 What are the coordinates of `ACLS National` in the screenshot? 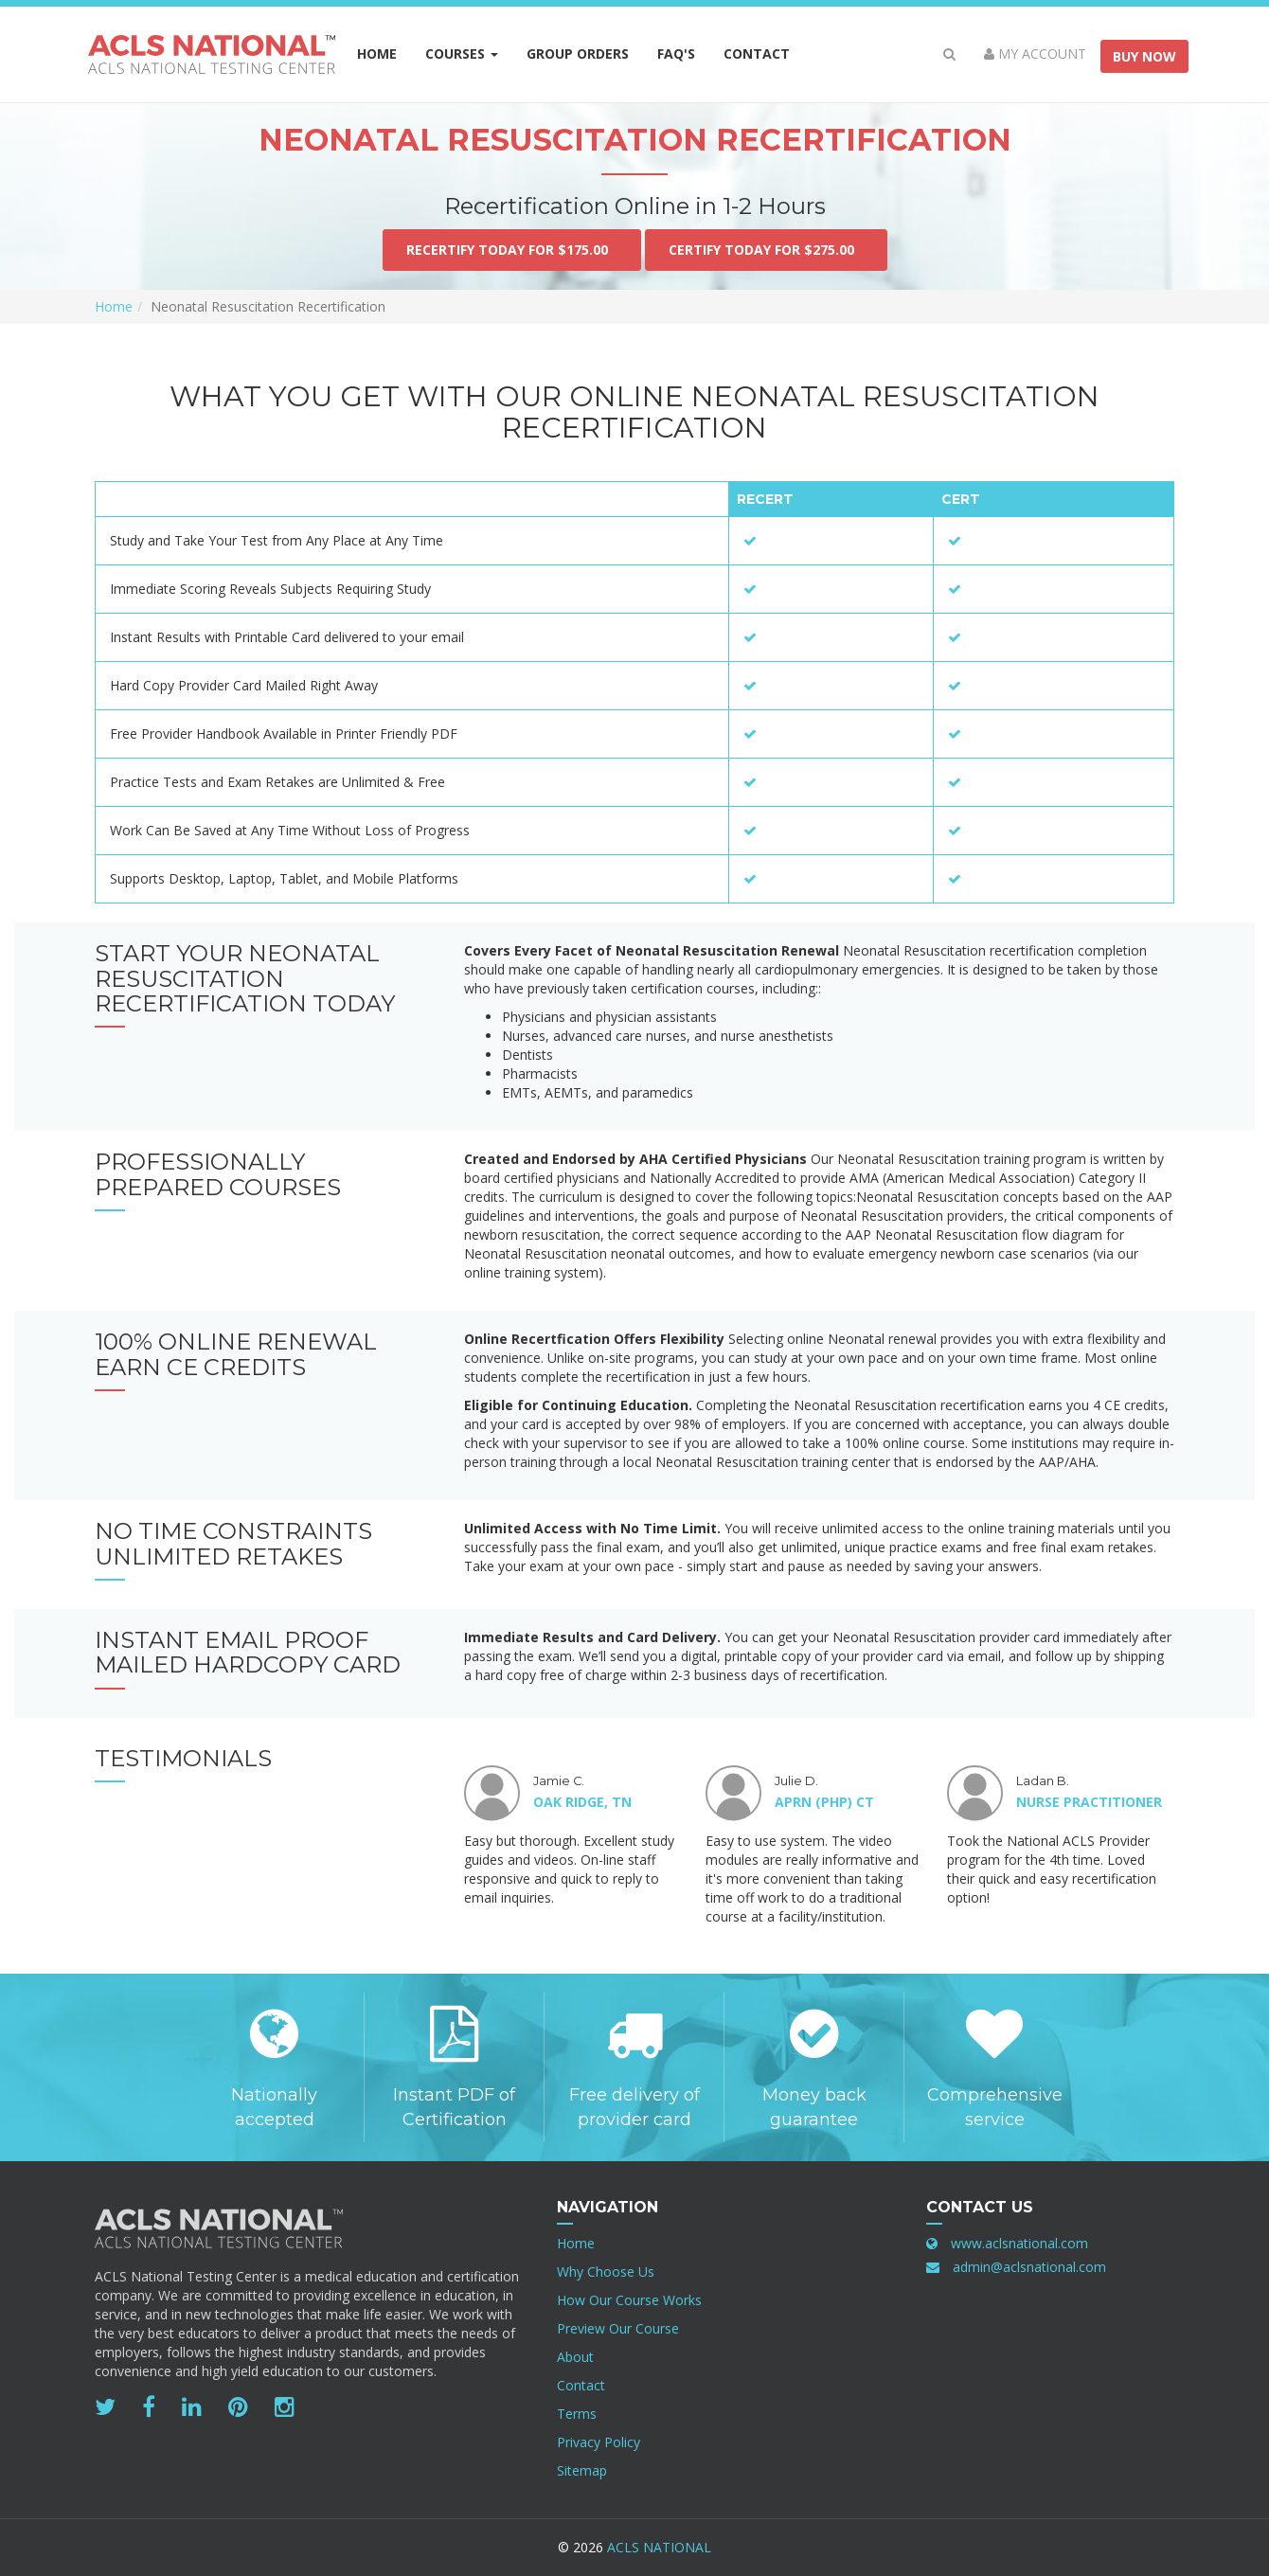 It's located at (659, 2547).